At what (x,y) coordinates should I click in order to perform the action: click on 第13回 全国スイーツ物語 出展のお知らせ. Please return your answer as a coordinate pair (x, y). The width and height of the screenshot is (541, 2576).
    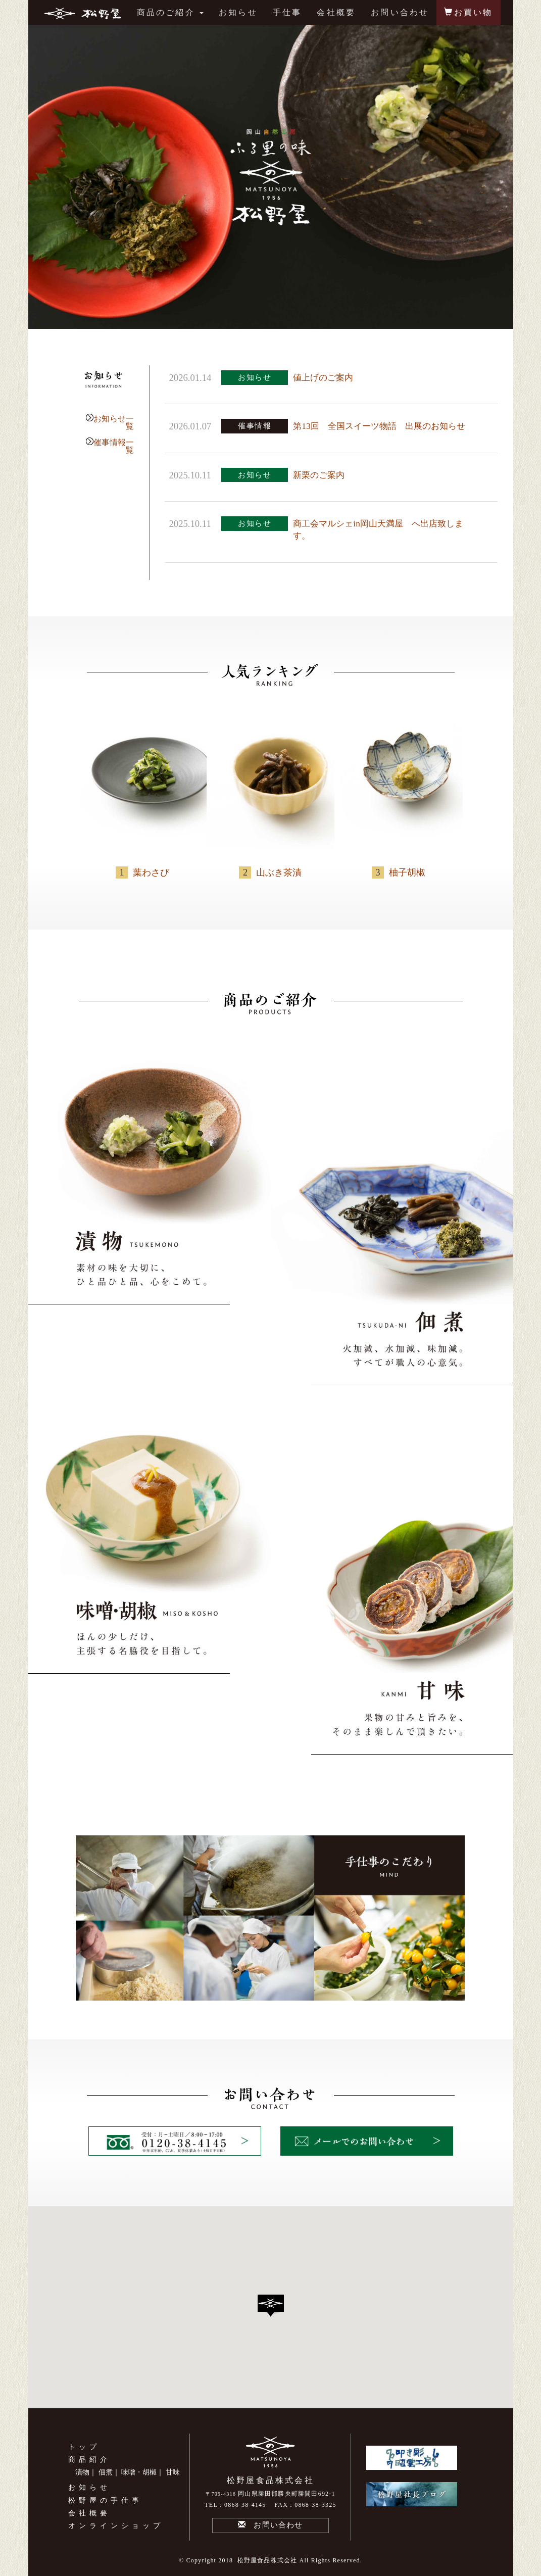
    Looking at the image, I should click on (379, 426).